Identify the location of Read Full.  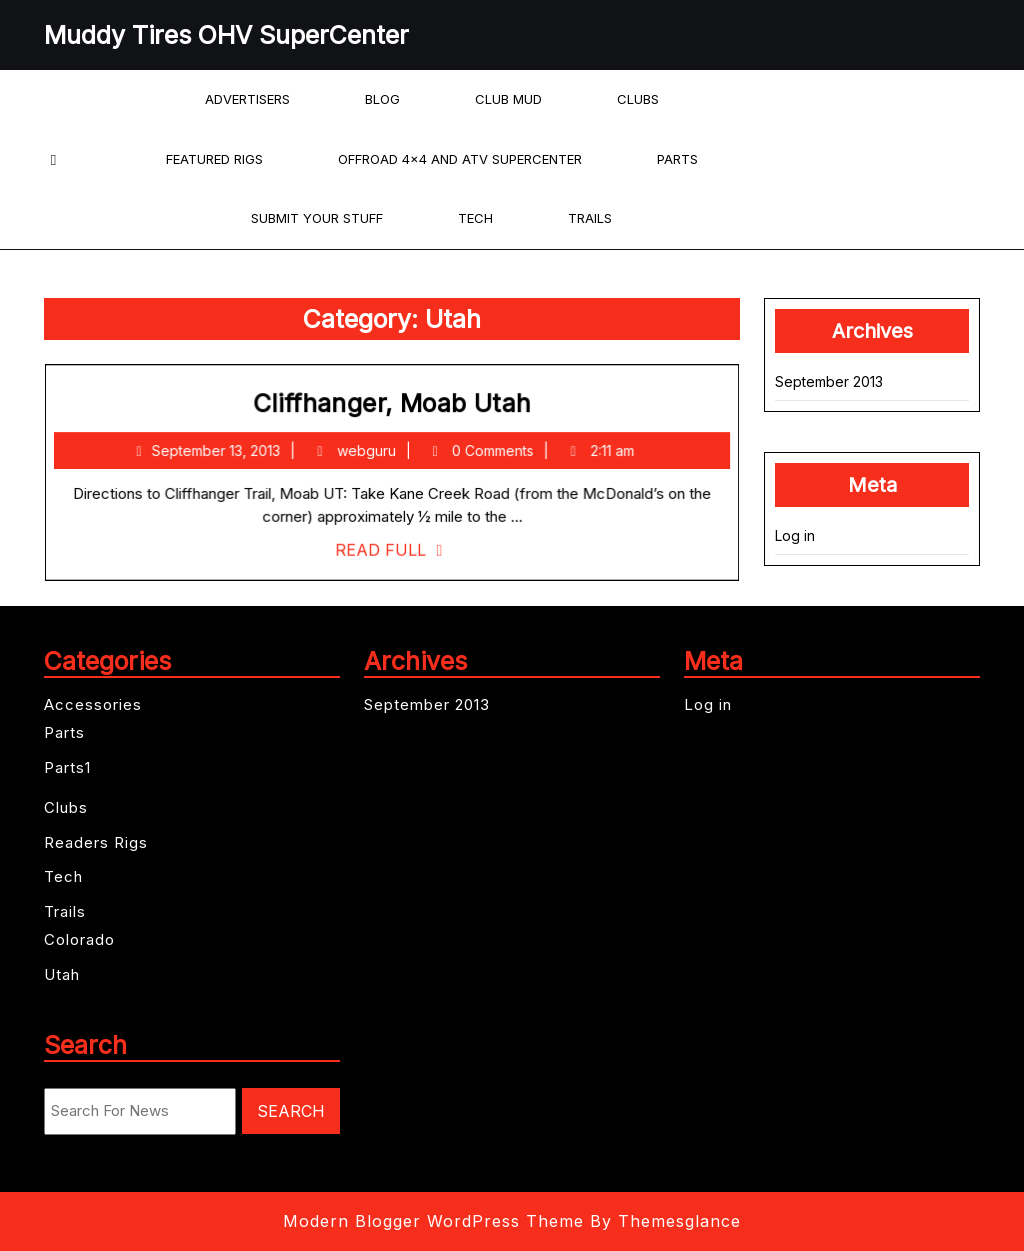
(393, 548).